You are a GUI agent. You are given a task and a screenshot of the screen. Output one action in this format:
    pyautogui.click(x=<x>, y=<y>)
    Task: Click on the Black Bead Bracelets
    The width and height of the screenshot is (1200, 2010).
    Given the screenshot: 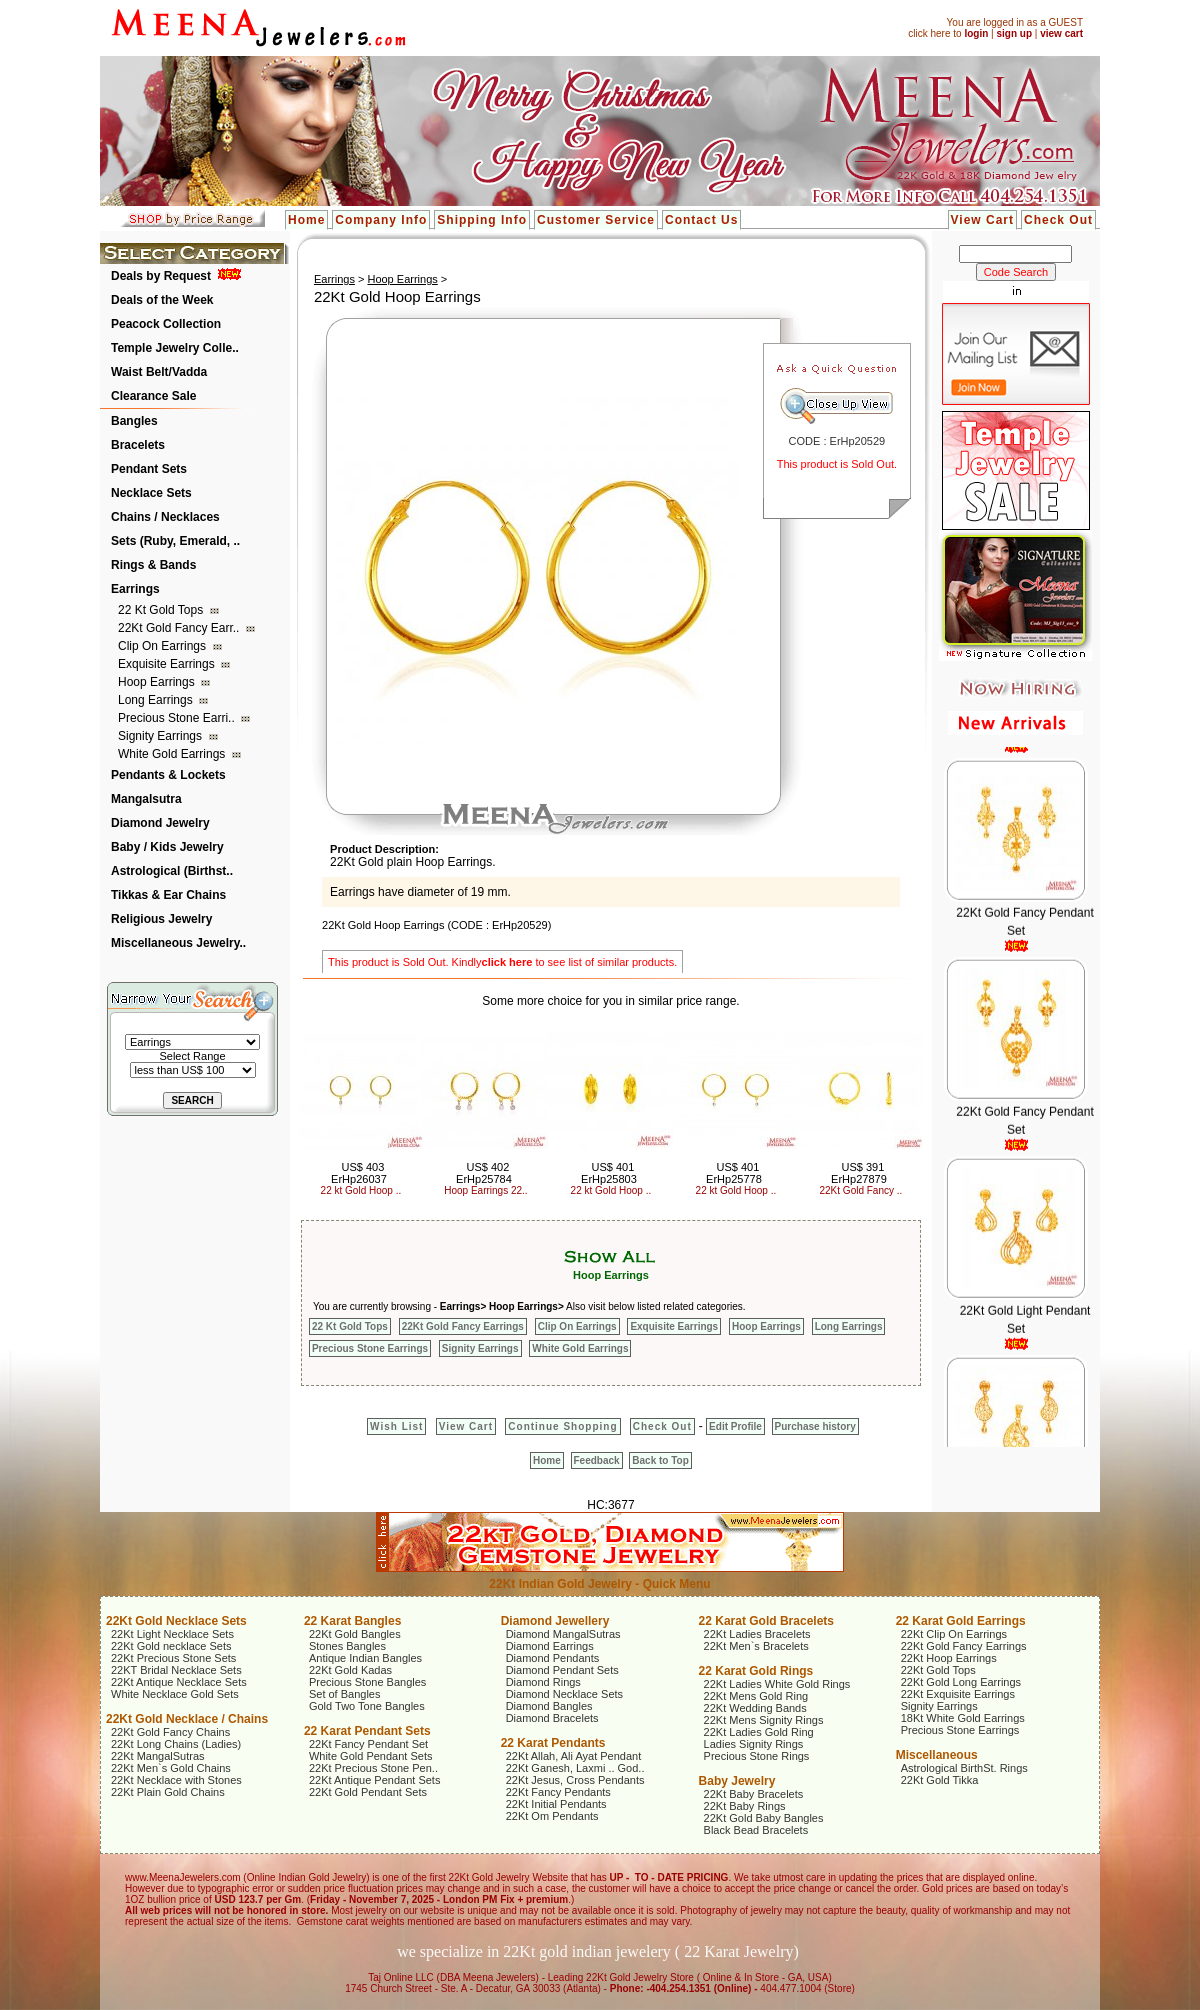 What is the action you would take?
    pyautogui.click(x=756, y=1830)
    